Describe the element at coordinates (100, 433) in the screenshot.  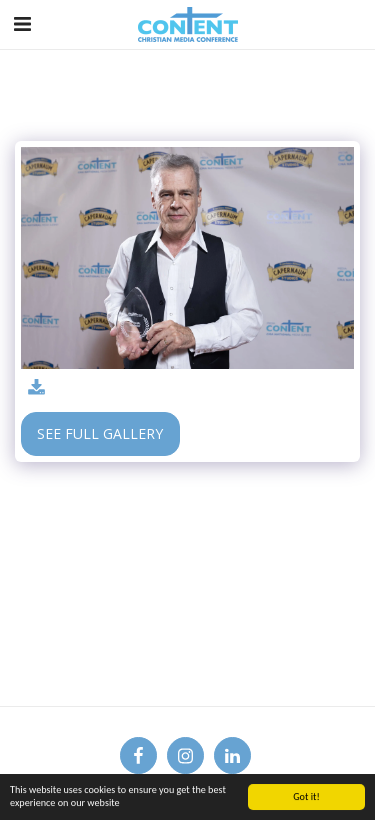
I see `See Full Gallery` at that location.